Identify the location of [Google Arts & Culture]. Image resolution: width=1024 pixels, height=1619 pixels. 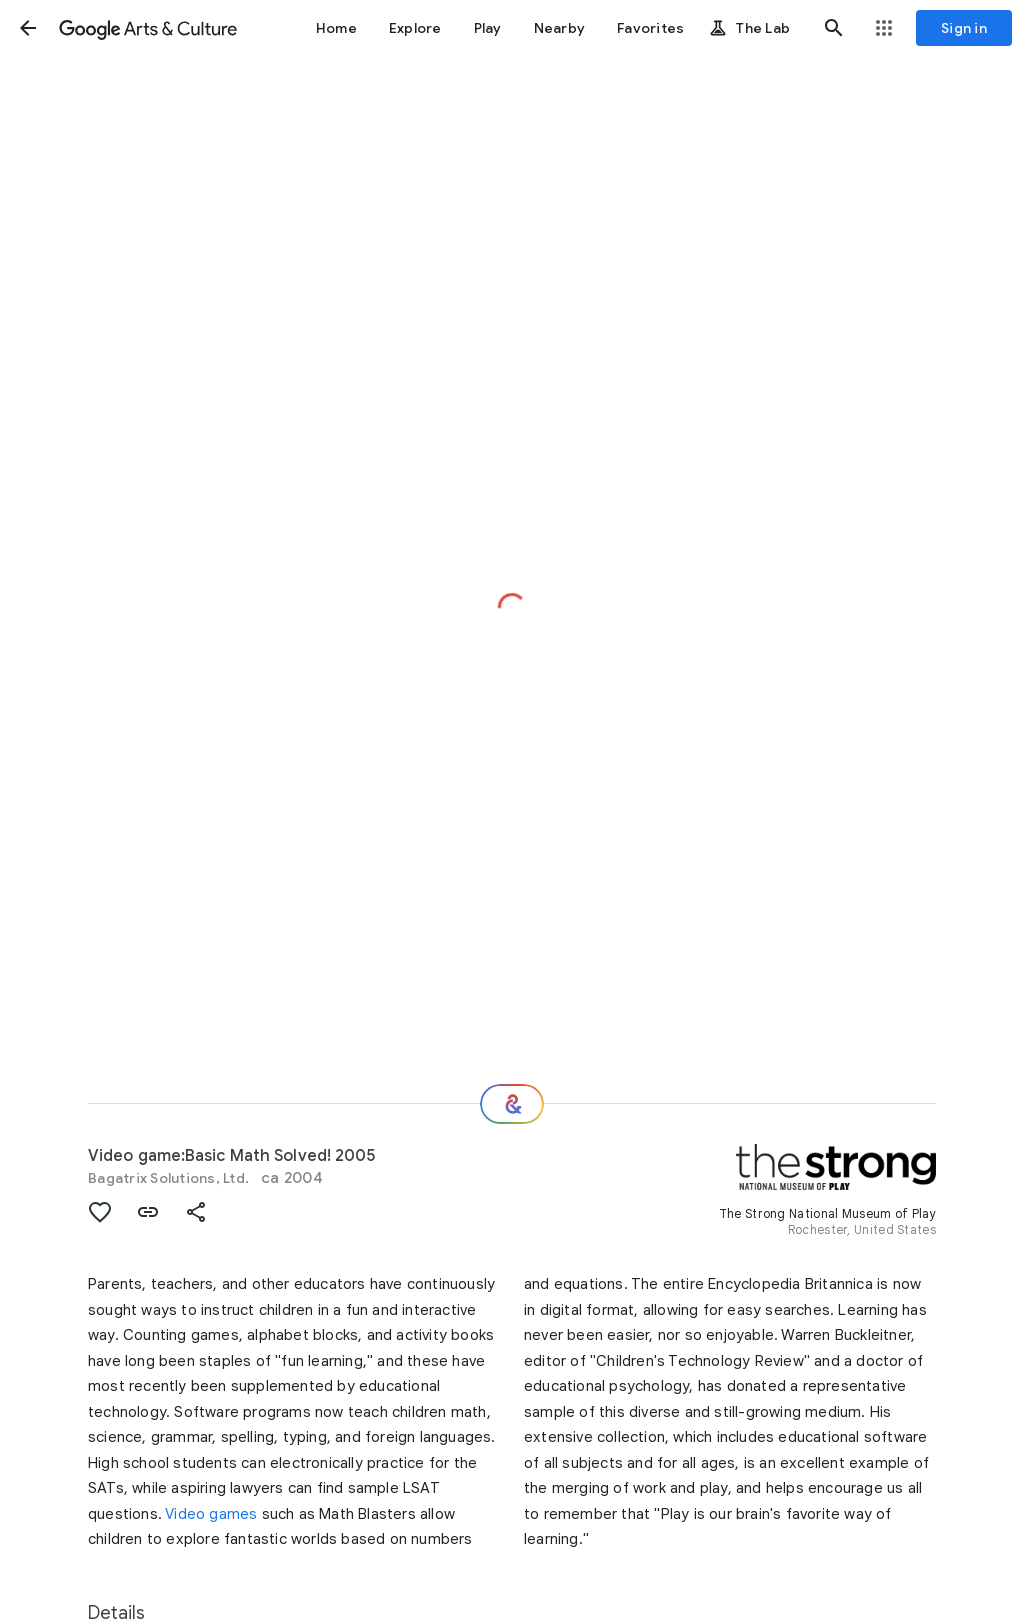
(148, 28).